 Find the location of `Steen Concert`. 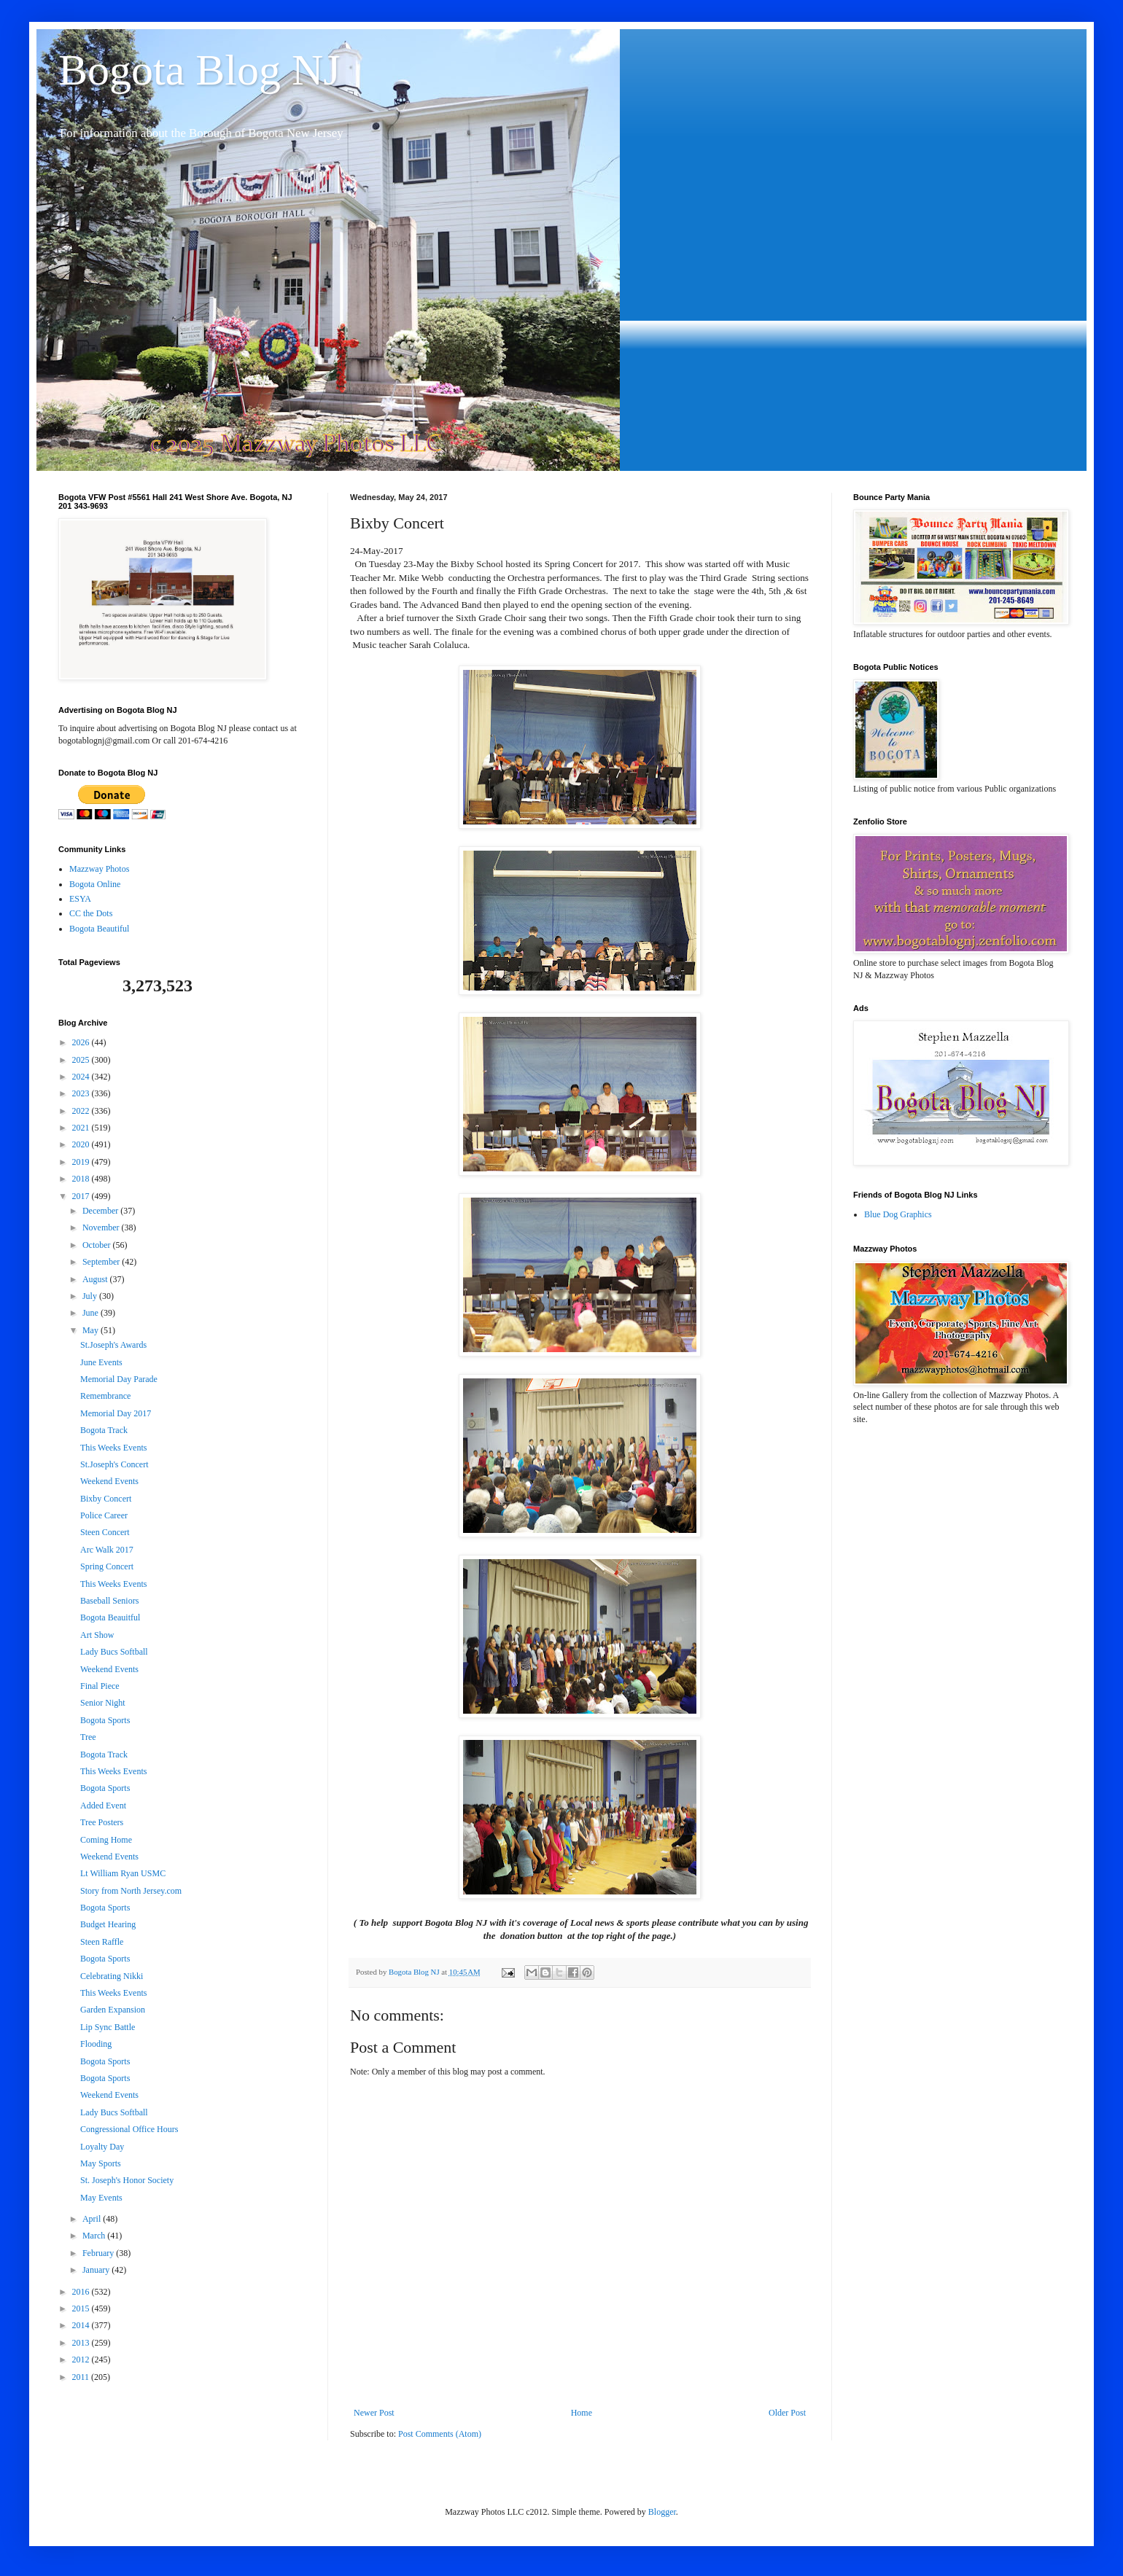

Steen Concert is located at coordinates (105, 1532).